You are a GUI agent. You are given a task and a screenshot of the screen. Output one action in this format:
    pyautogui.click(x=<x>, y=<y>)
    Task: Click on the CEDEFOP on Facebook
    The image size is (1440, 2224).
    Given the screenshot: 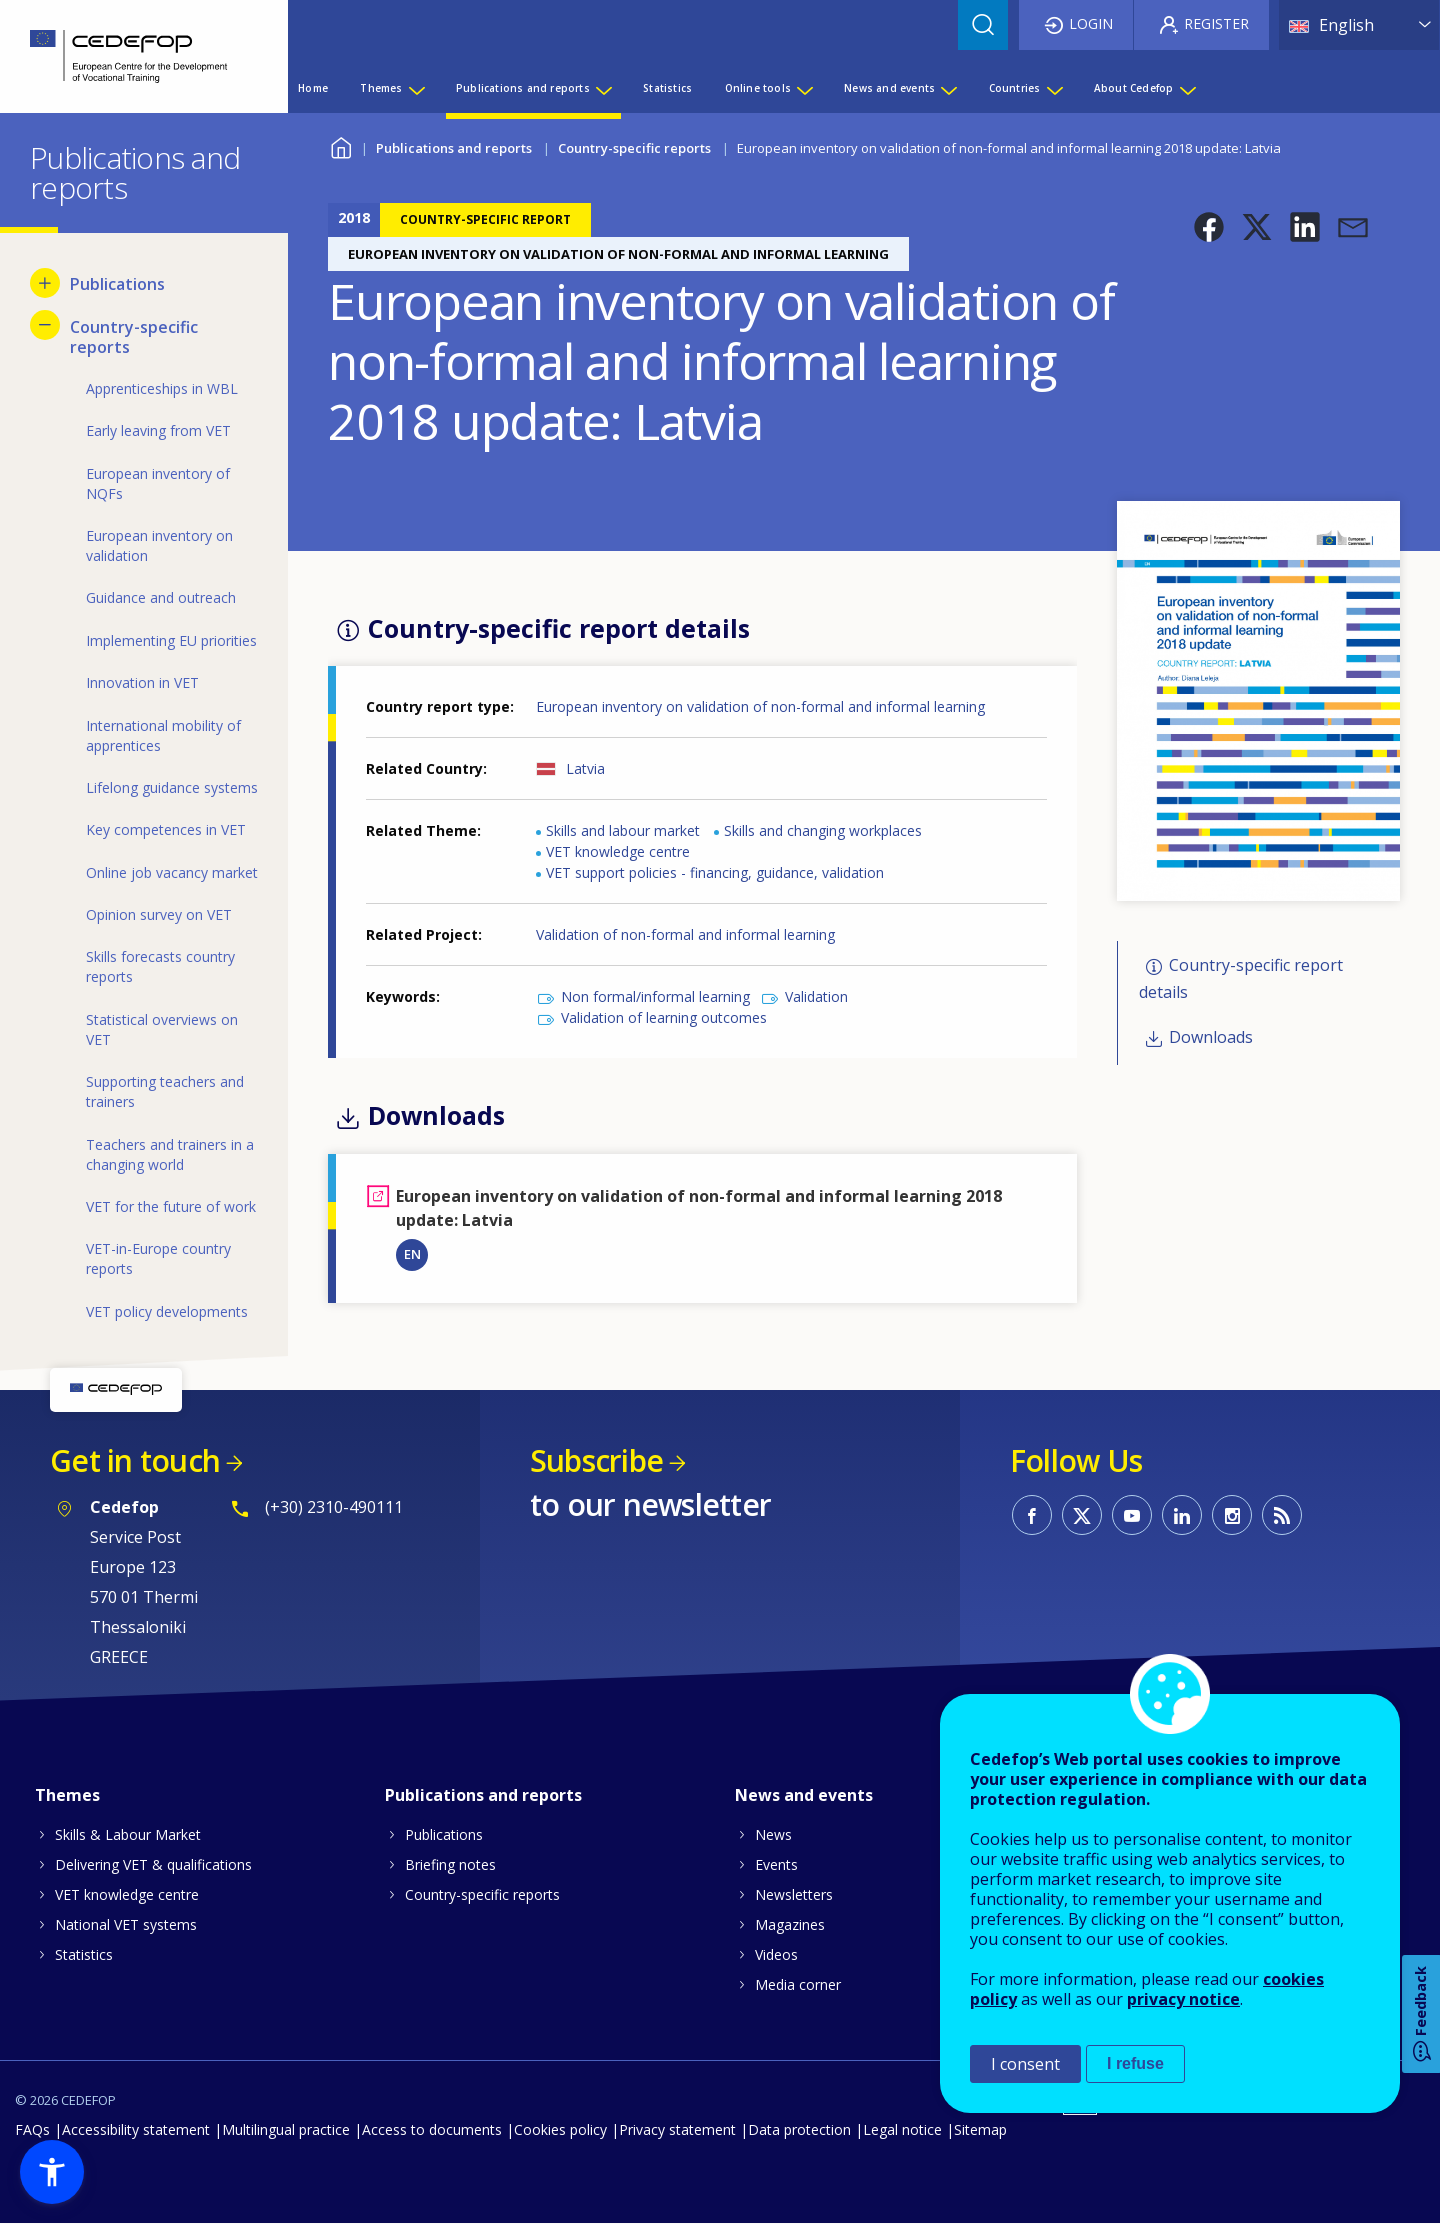 What is the action you would take?
    pyautogui.click(x=1032, y=1515)
    